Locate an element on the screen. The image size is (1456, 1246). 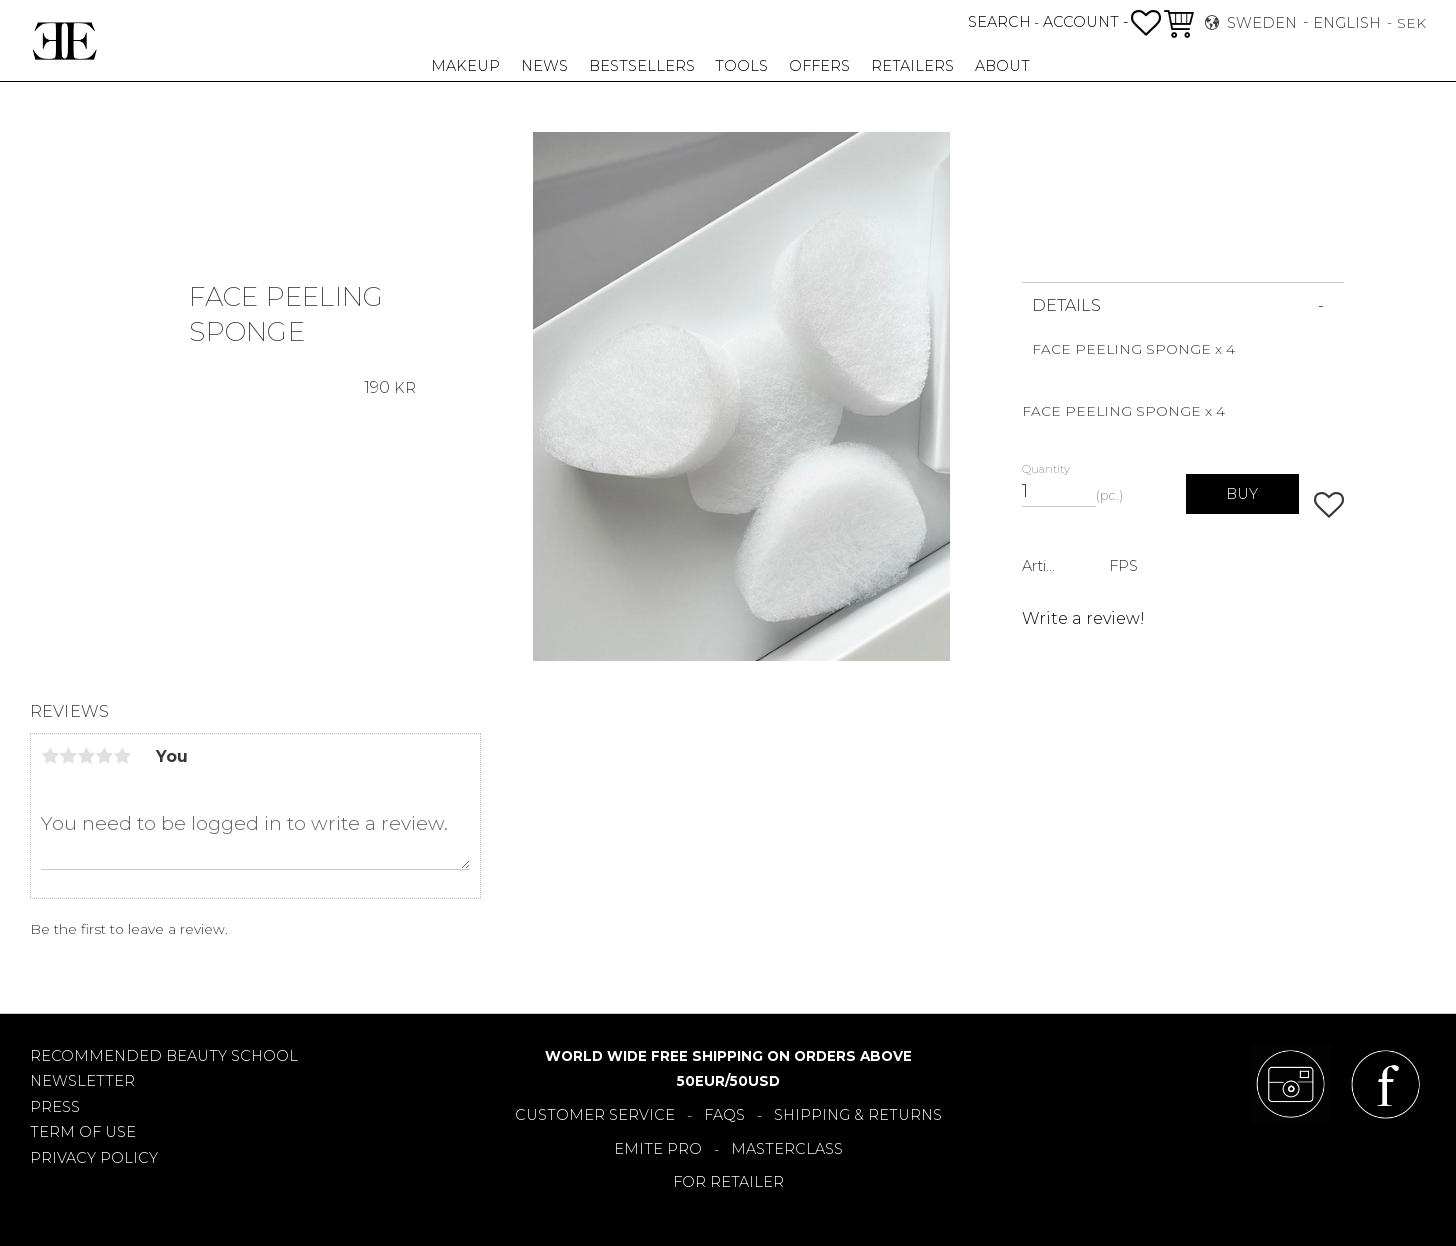
OFFERS [menuitem] is located at coordinates (819, 66).